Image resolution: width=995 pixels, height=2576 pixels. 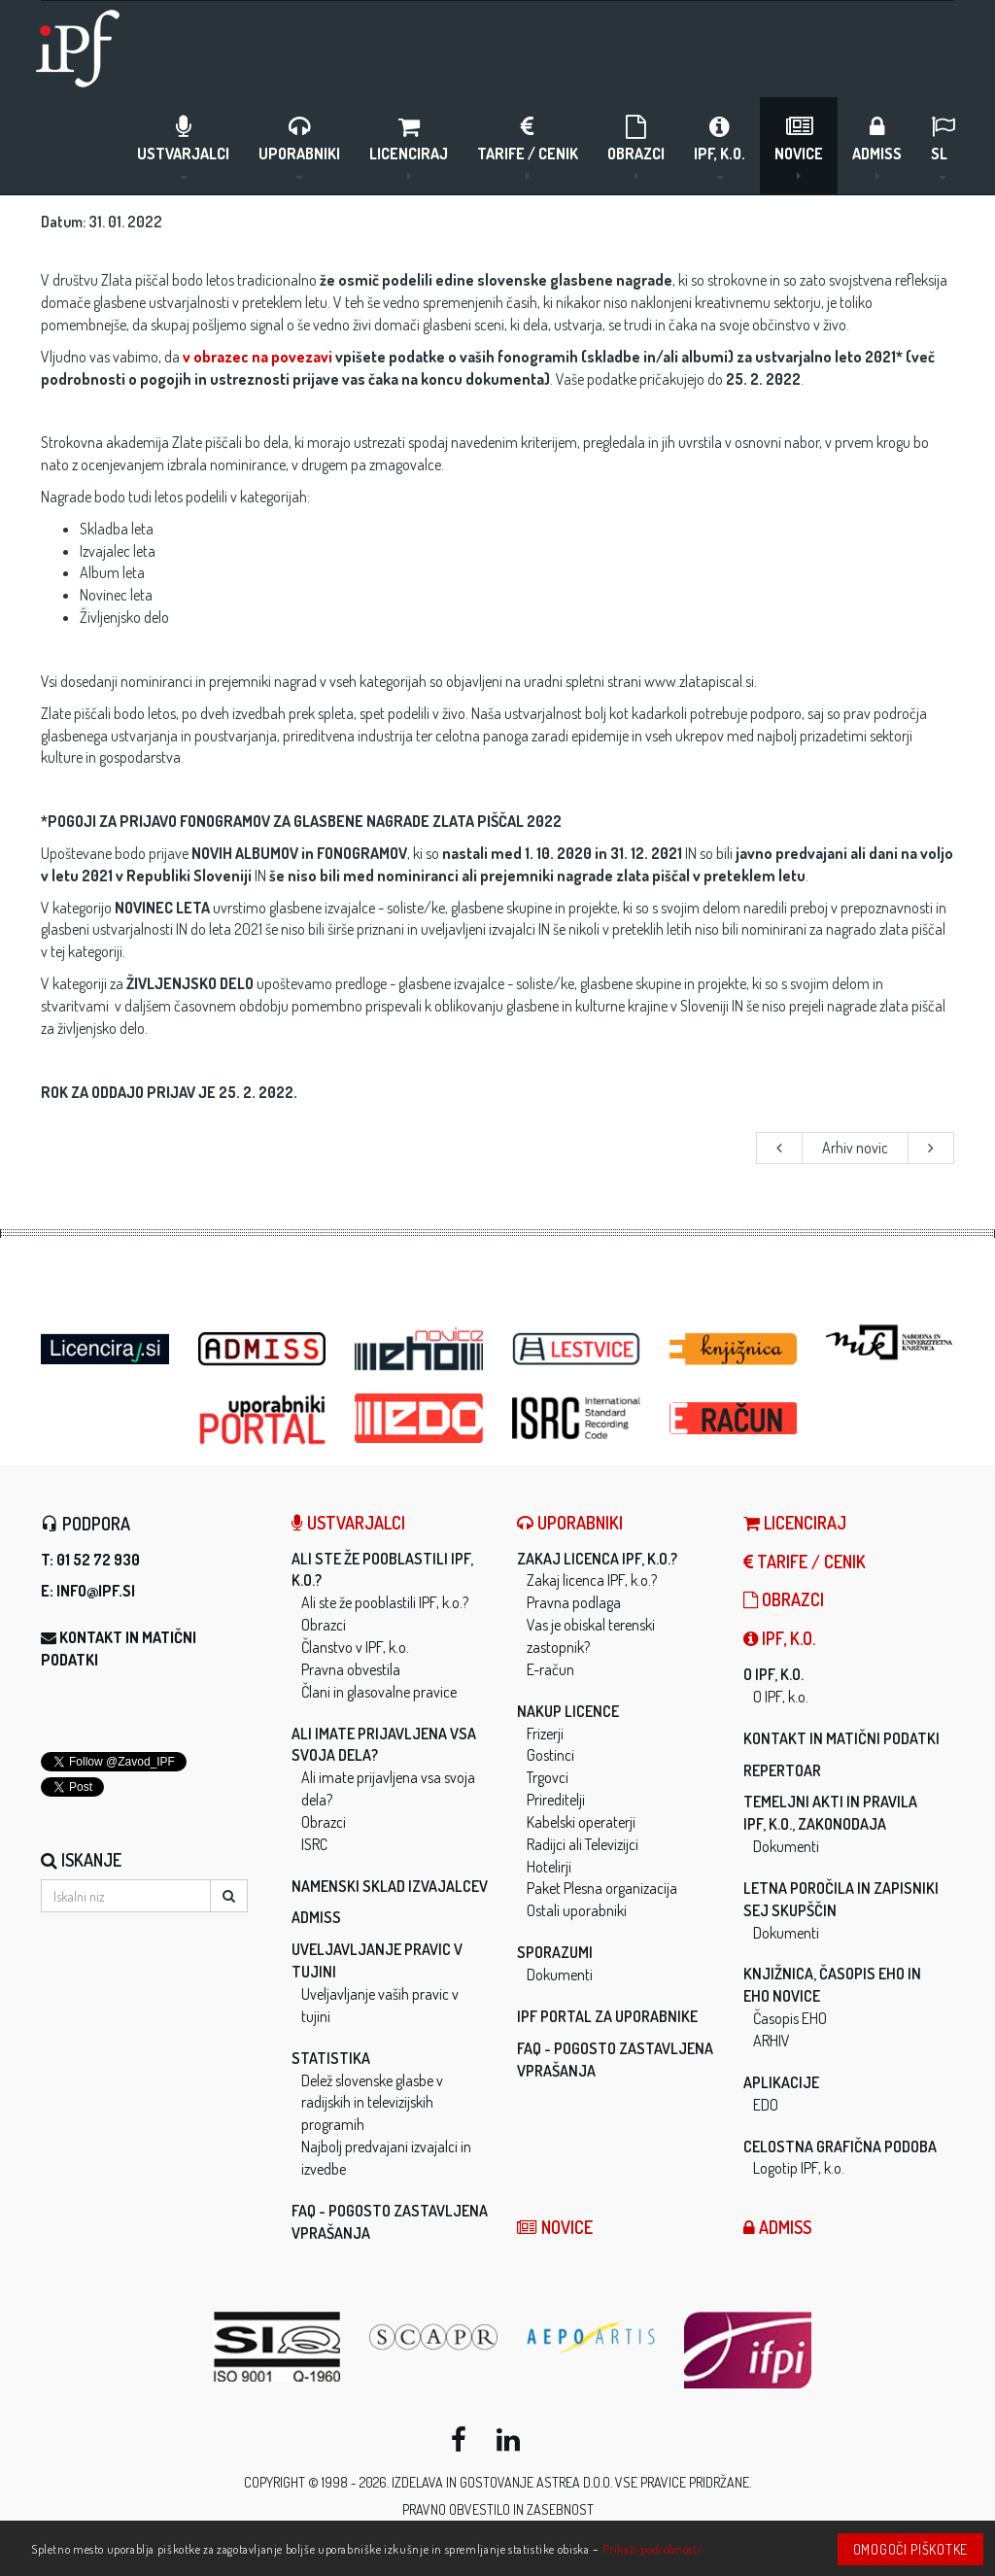 What do you see at coordinates (840, 2146) in the screenshot?
I see `Celostna grafična podoba` at bounding box center [840, 2146].